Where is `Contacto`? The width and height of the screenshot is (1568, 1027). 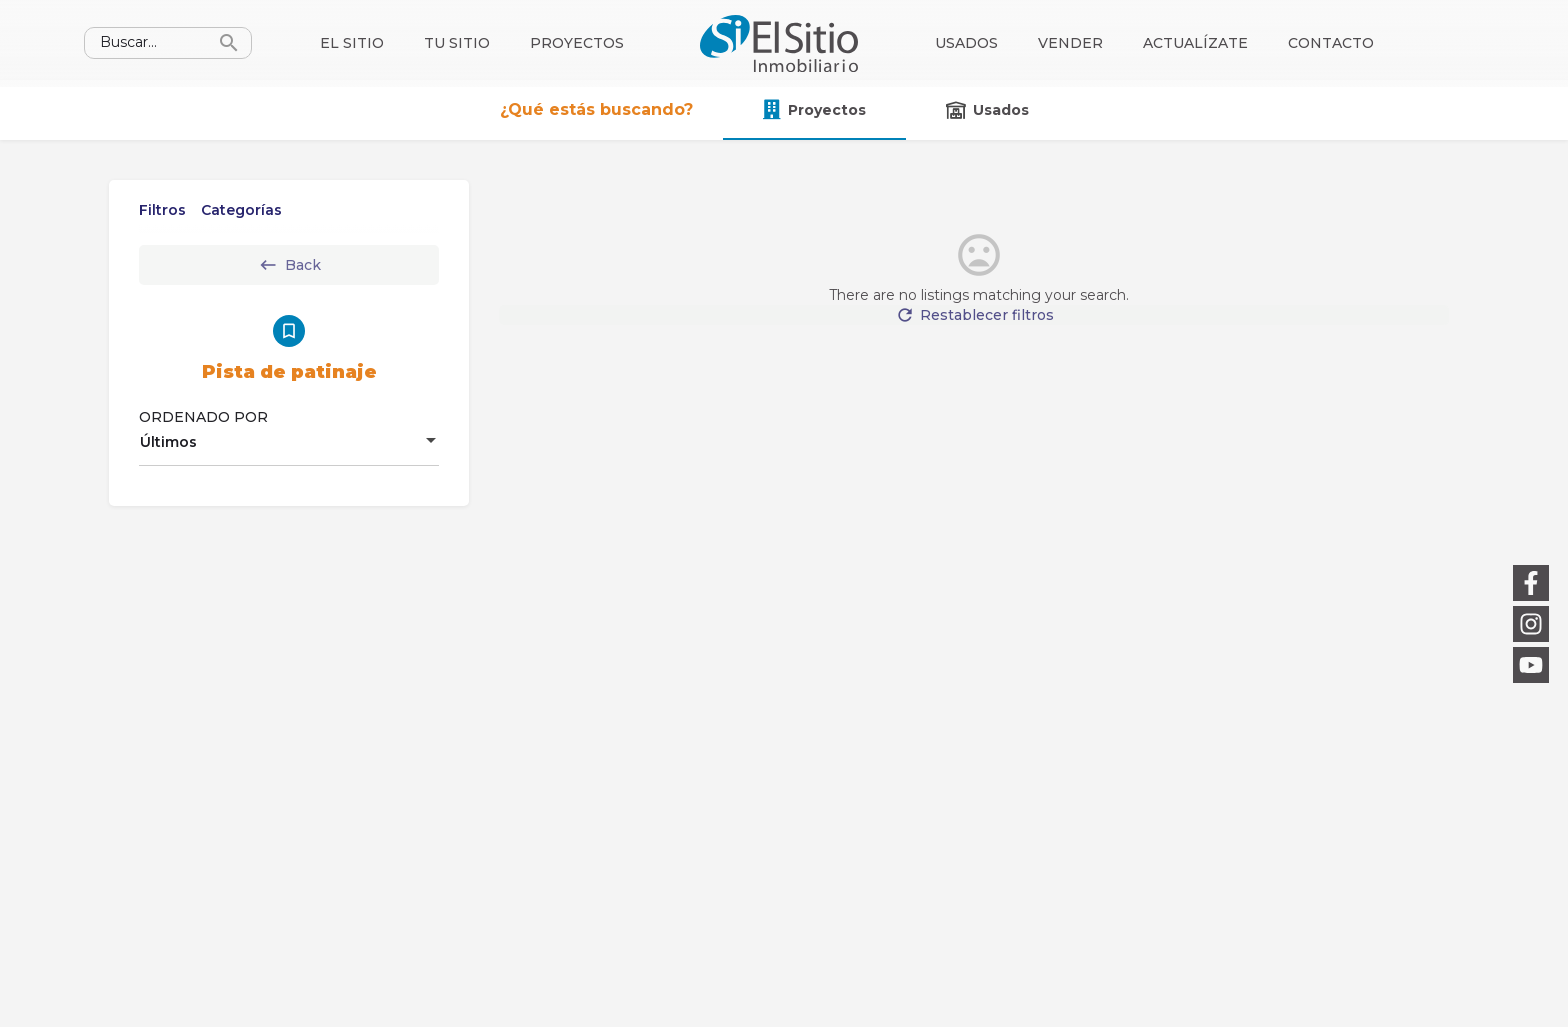 Contacto is located at coordinates (1331, 43).